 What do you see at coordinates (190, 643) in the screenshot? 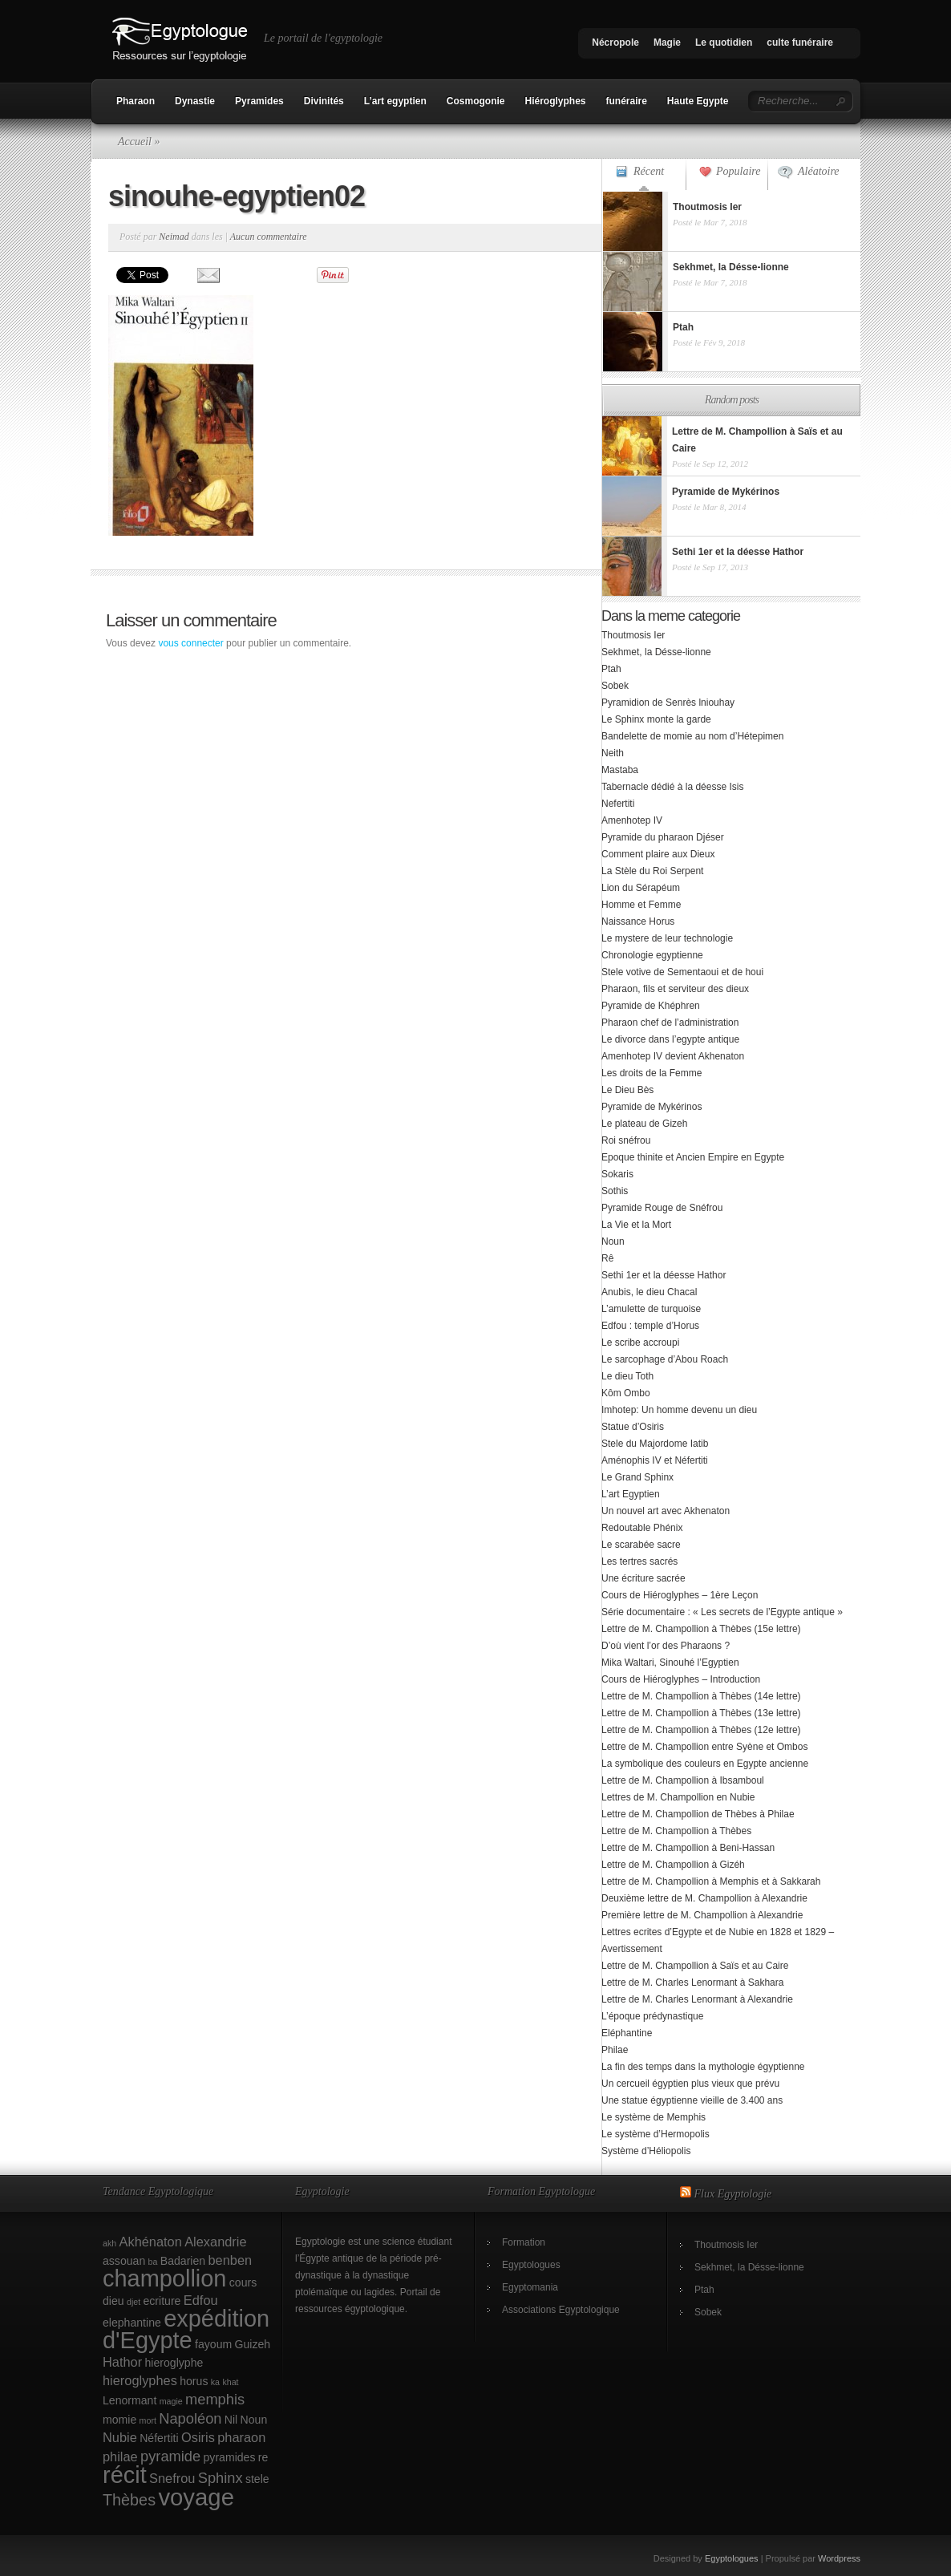
I see `vous connecter` at bounding box center [190, 643].